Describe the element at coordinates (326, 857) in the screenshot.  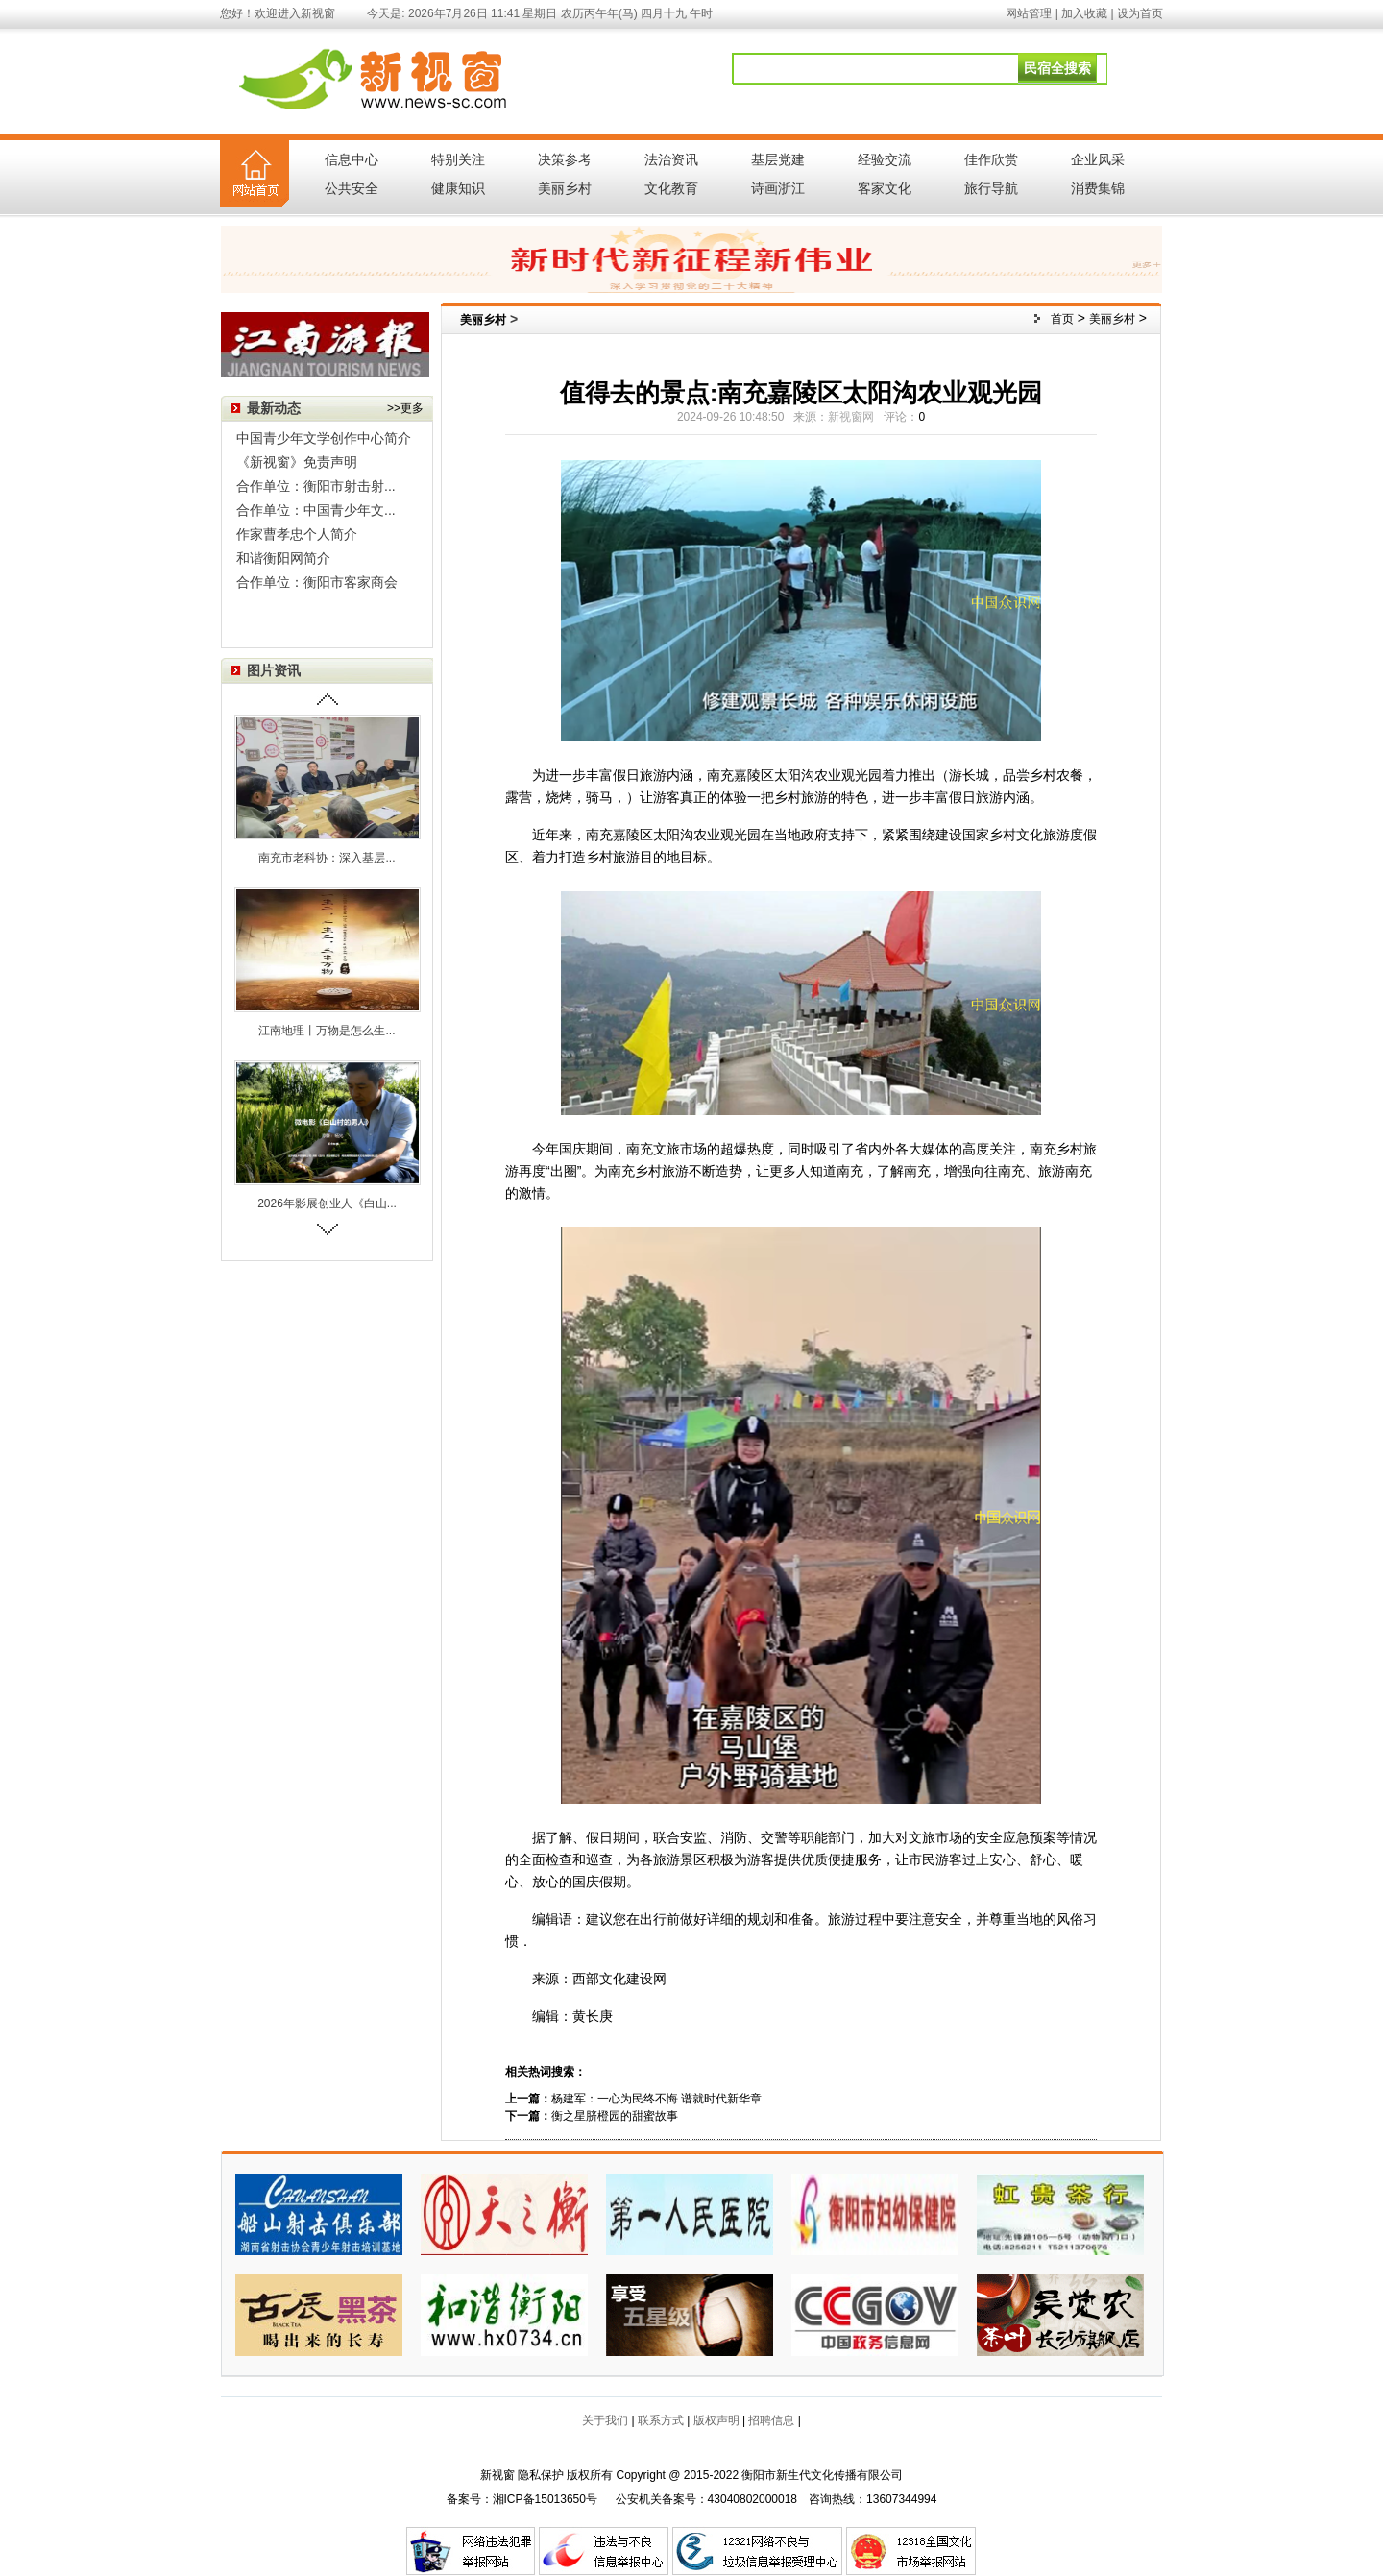
I see `南充市老科协：深入基层...` at that location.